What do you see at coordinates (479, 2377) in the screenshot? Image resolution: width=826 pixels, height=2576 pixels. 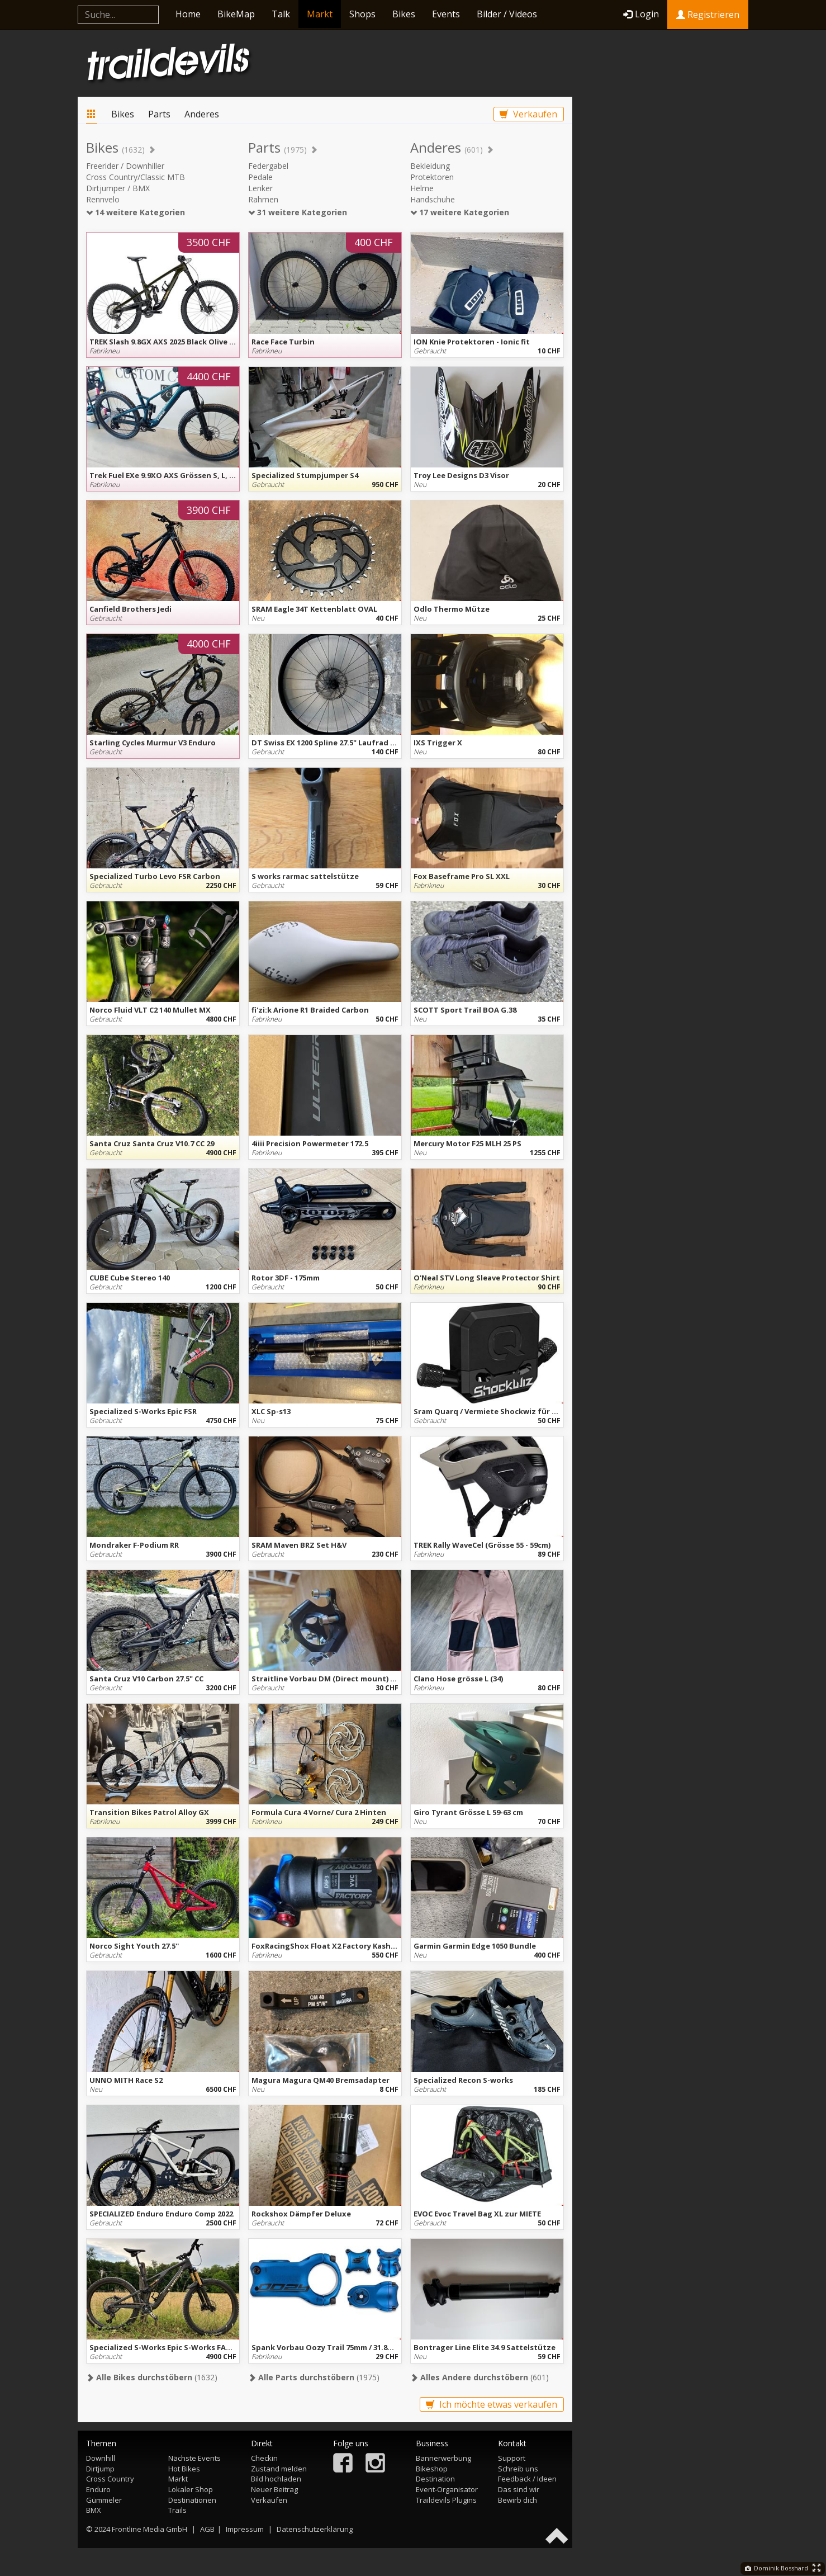 I see `(601)` at bounding box center [479, 2377].